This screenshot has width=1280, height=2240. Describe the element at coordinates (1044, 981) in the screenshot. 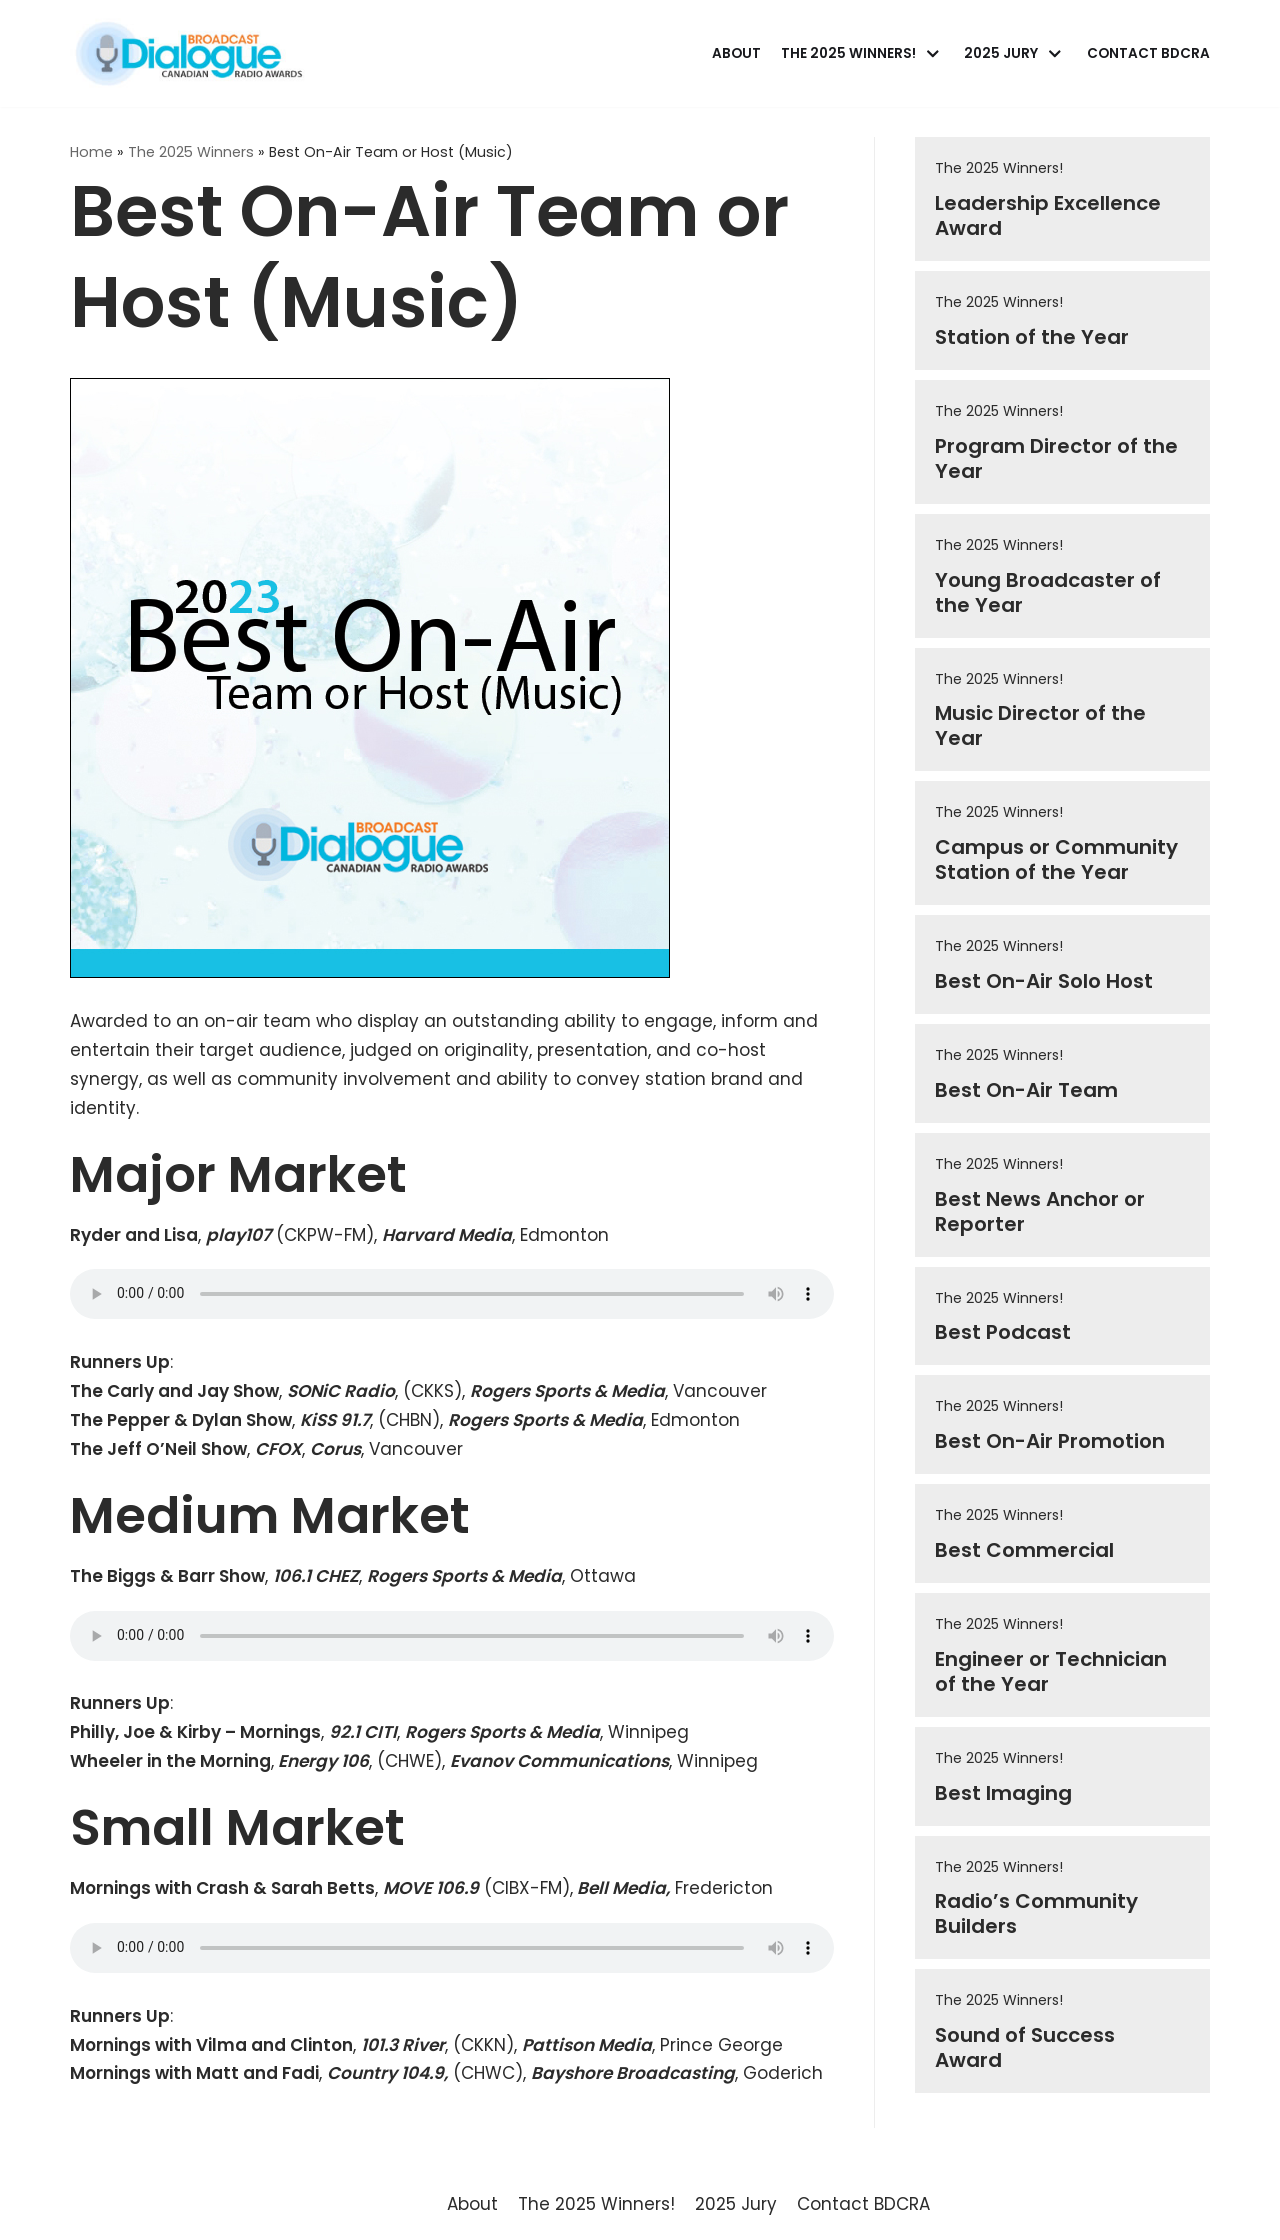

I see `Best On-Air Solo Host` at that location.